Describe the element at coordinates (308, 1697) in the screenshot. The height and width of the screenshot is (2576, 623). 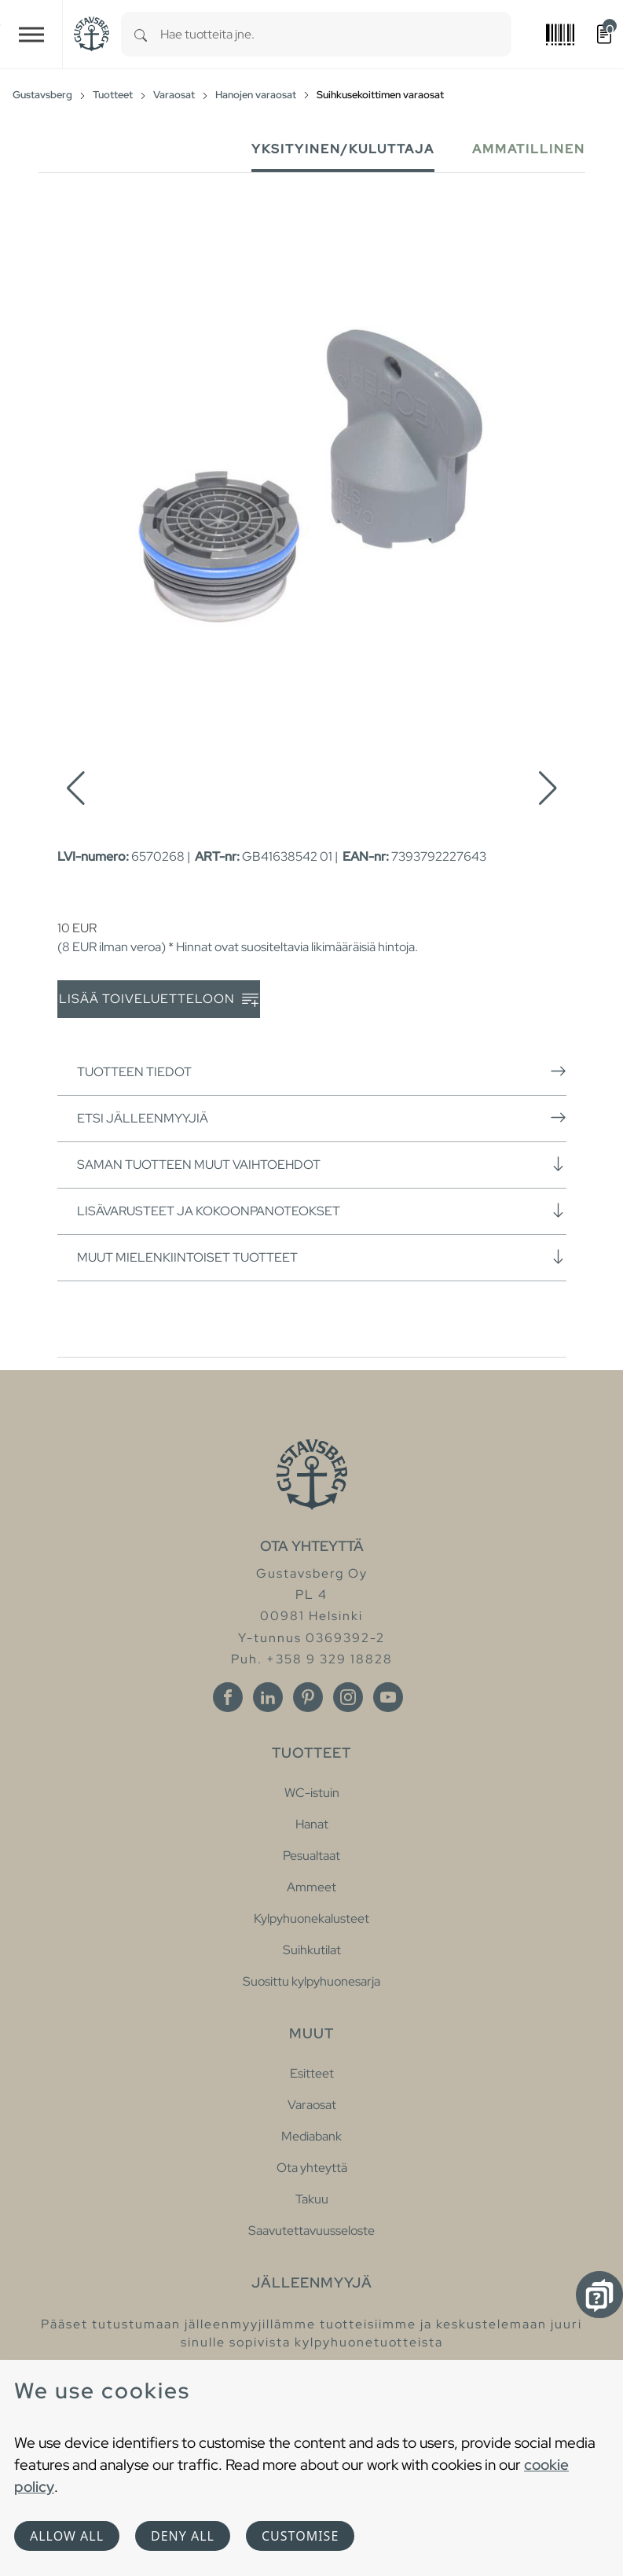
I see `[Pinterest]` at that location.